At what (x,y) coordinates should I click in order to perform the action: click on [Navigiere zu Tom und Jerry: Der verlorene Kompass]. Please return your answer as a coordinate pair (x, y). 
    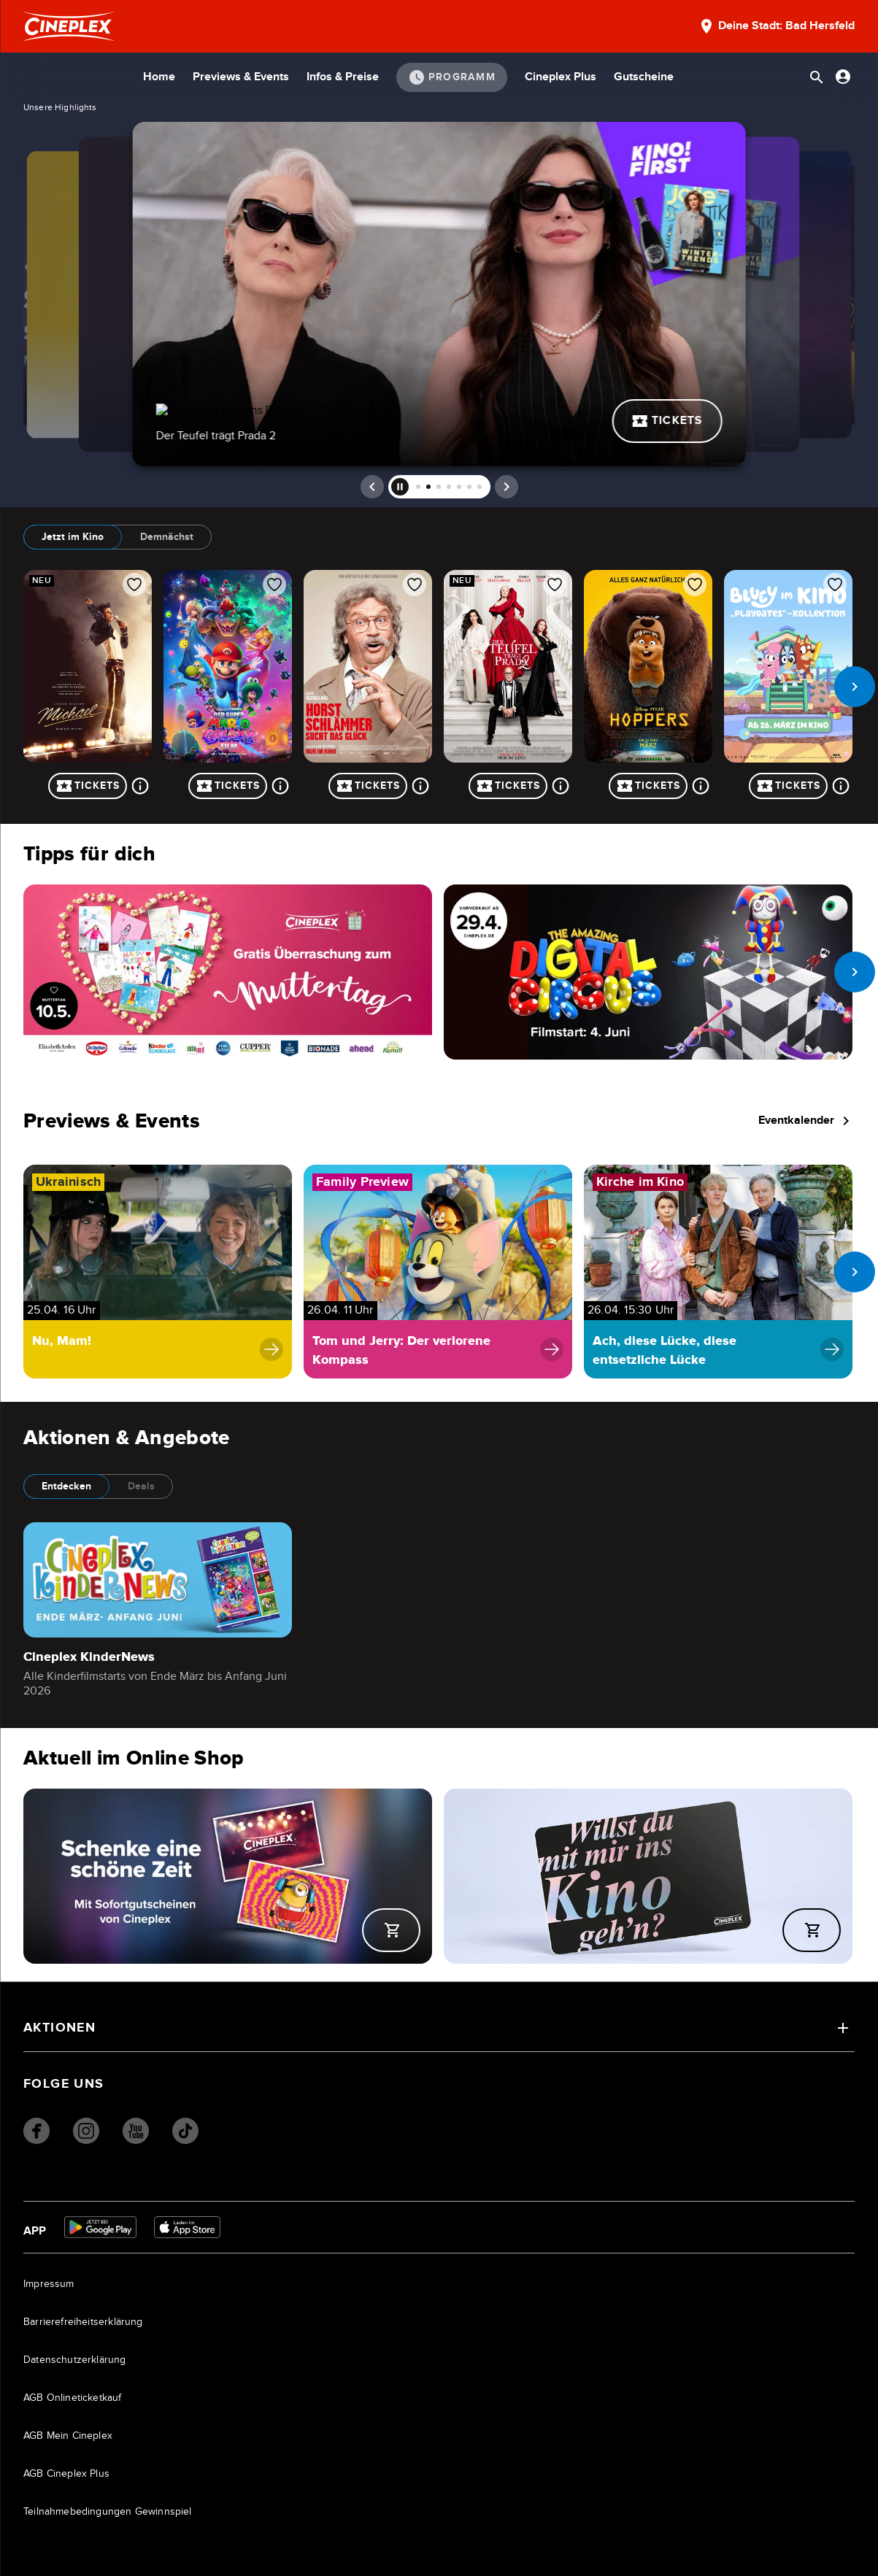
    Looking at the image, I should click on (438, 1271).